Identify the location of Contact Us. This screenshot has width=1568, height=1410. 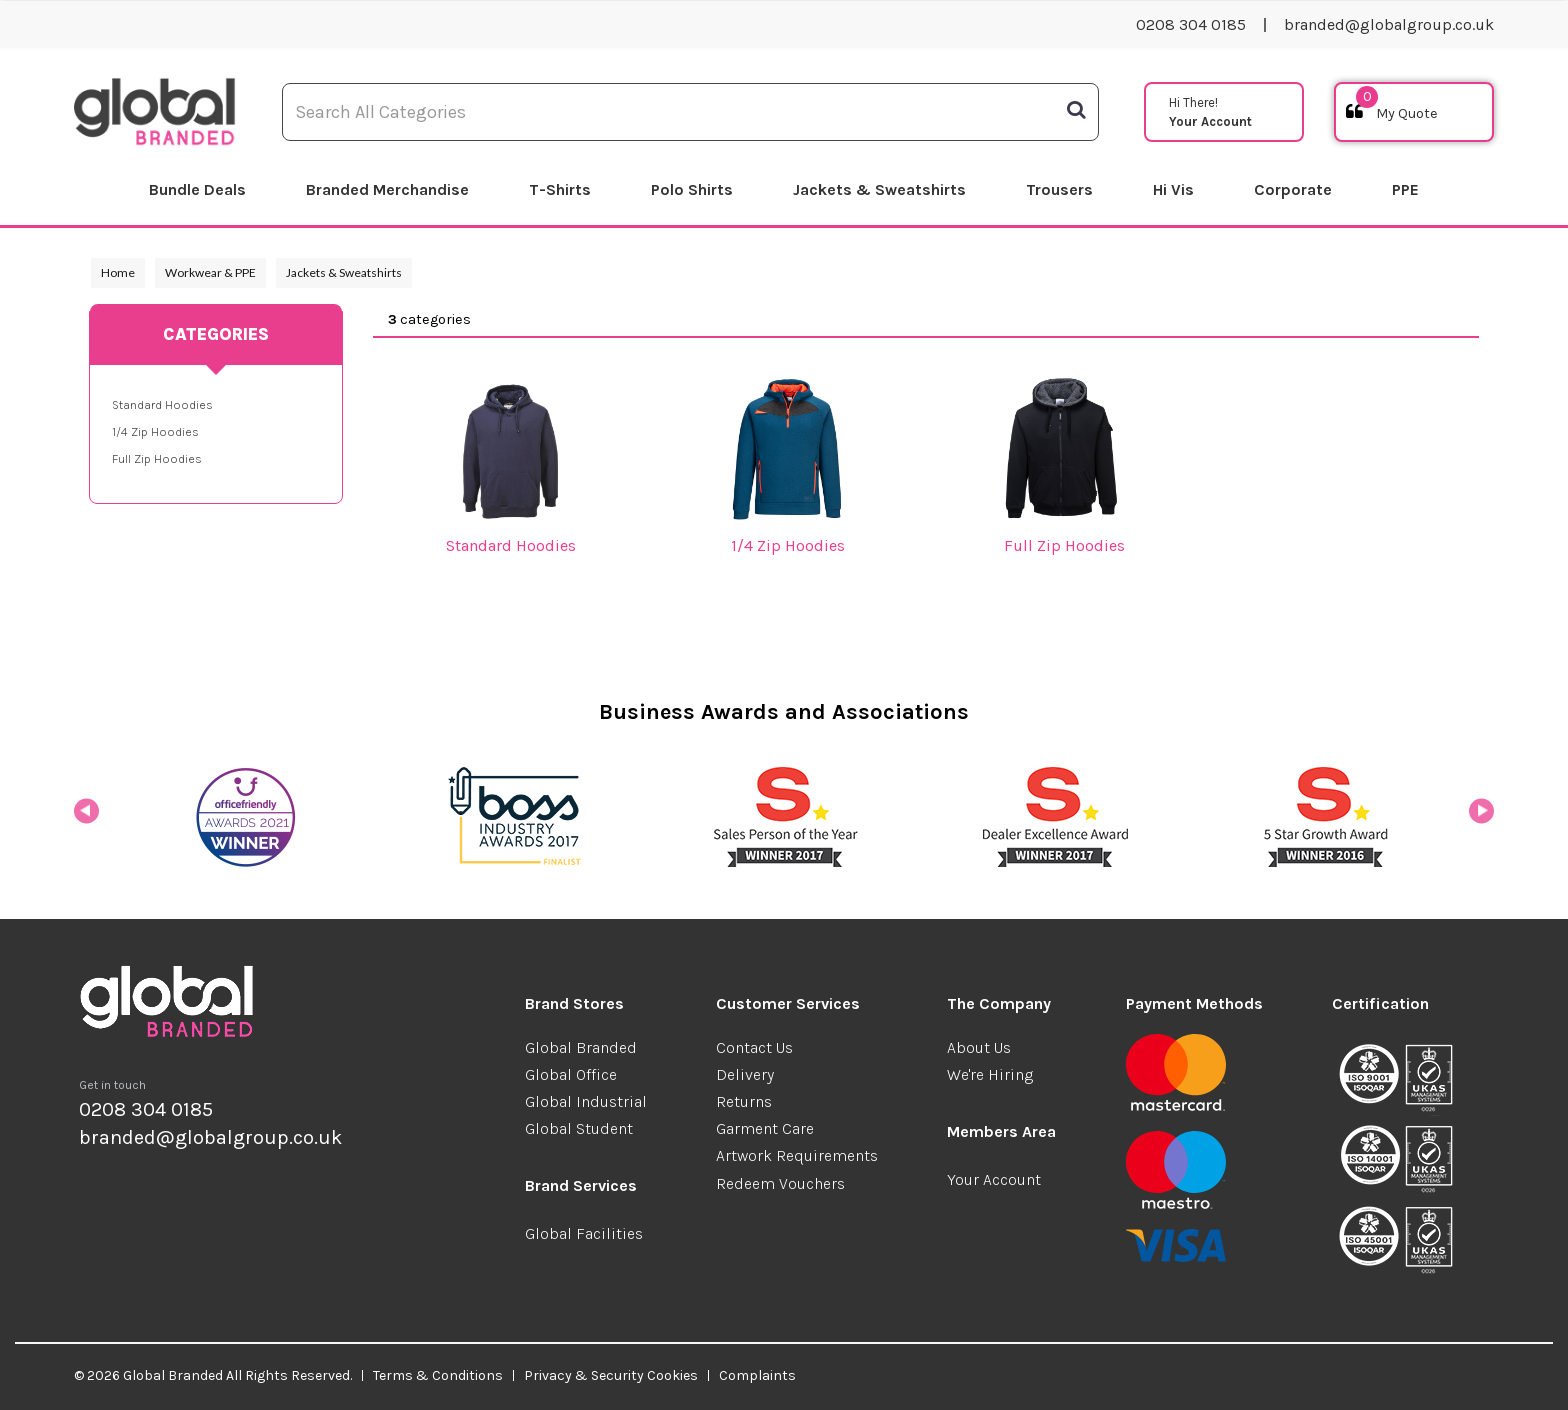
(754, 1047).